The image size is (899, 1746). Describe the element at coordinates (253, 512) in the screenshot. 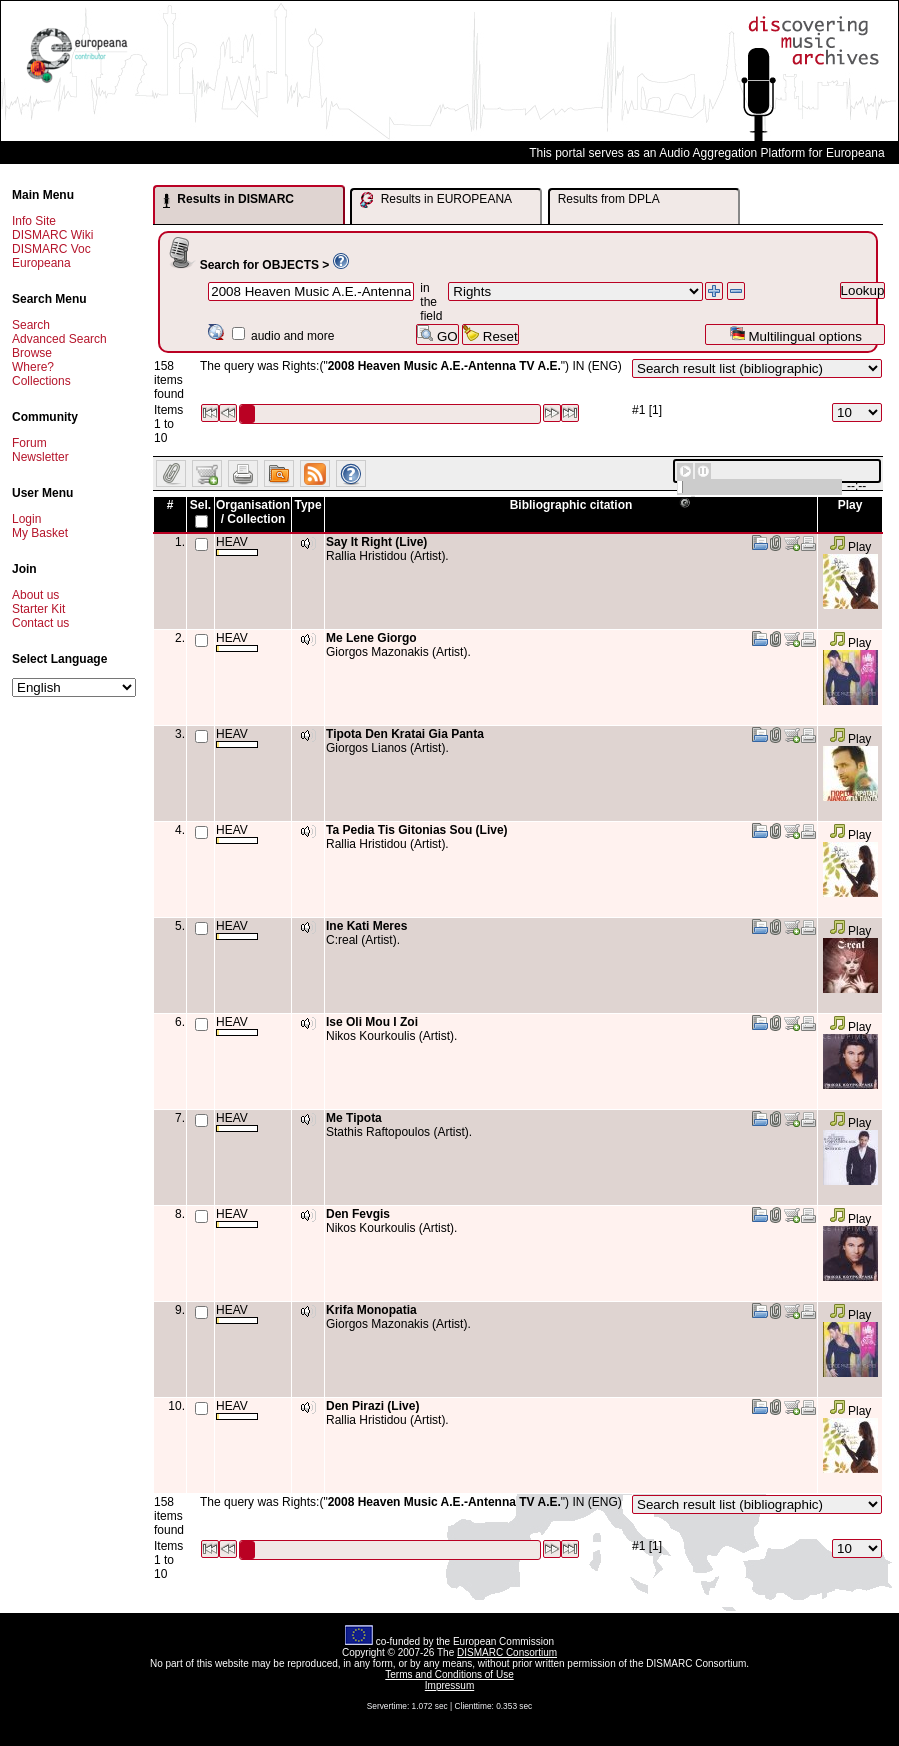

I see `Organisation / Collection` at that location.